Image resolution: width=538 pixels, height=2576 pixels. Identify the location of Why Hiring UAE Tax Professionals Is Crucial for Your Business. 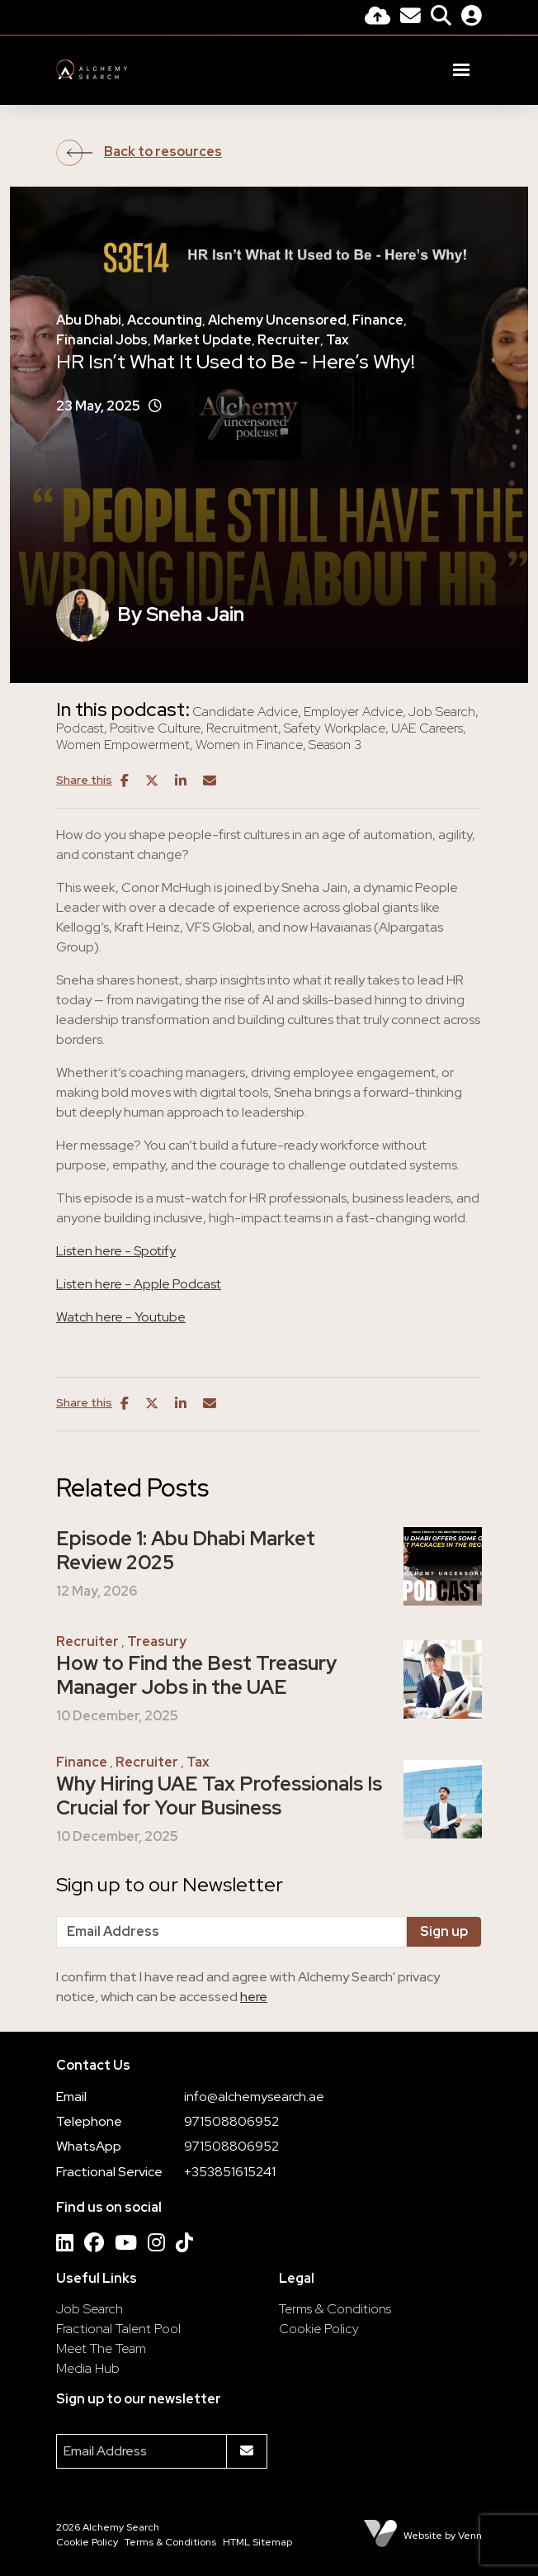
(219, 1796).